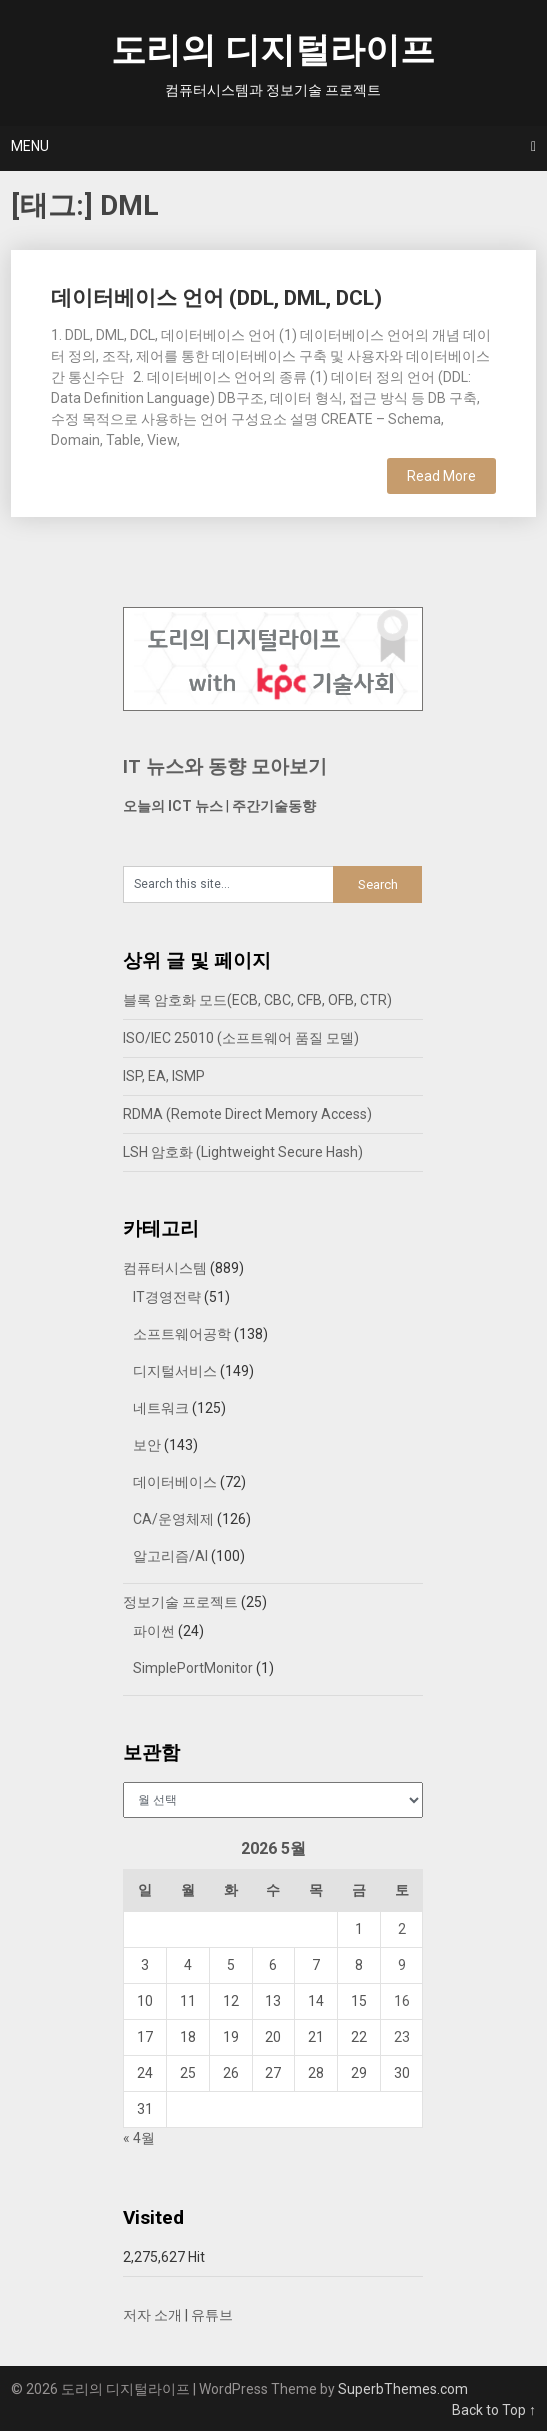 This screenshot has width=547, height=2431. What do you see at coordinates (152, 2315) in the screenshot?
I see `저자 소개` at bounding box center [152, 2315].